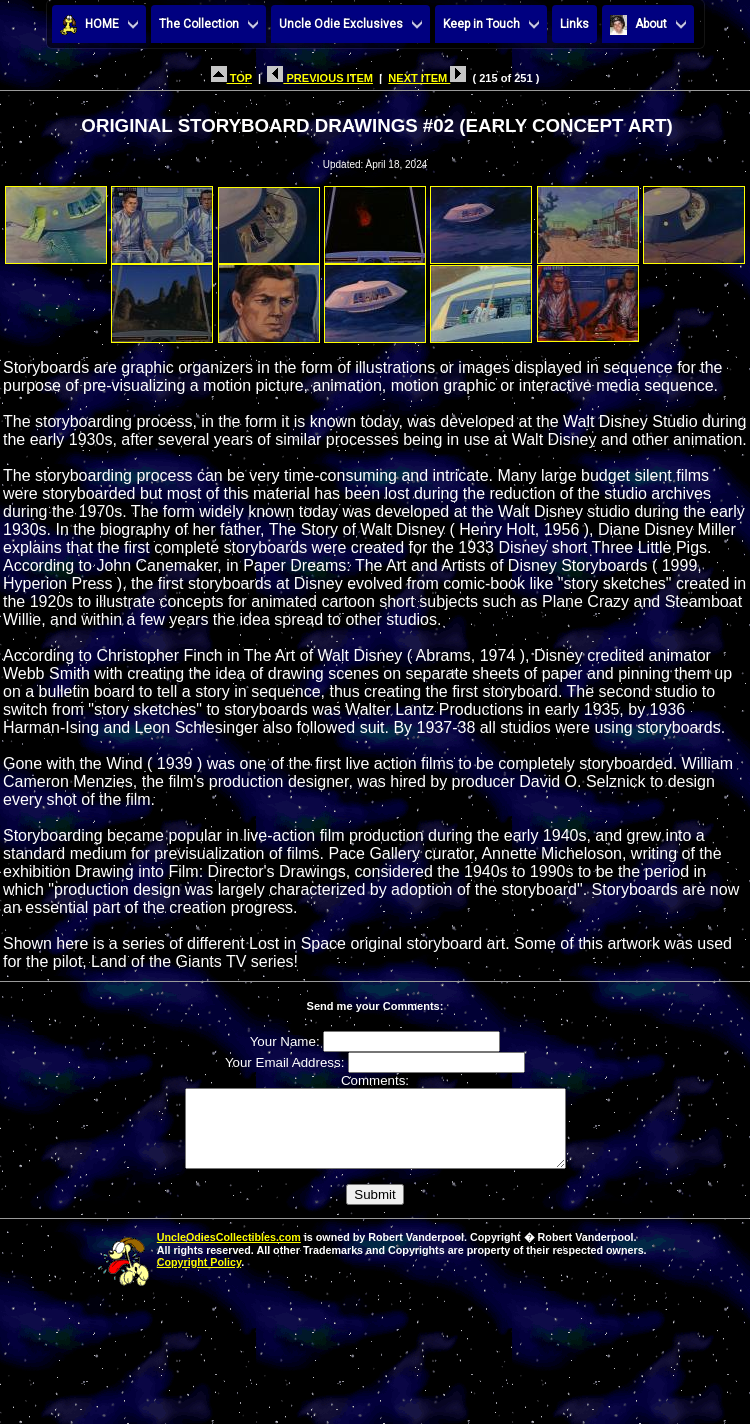 The height and width of the screenshot is (1424, 750). What do you see at coordinates (229, 1252) in the screenshot?
I see `UncleOdiesCollectibles.com` at bounding box center [229, 1252].